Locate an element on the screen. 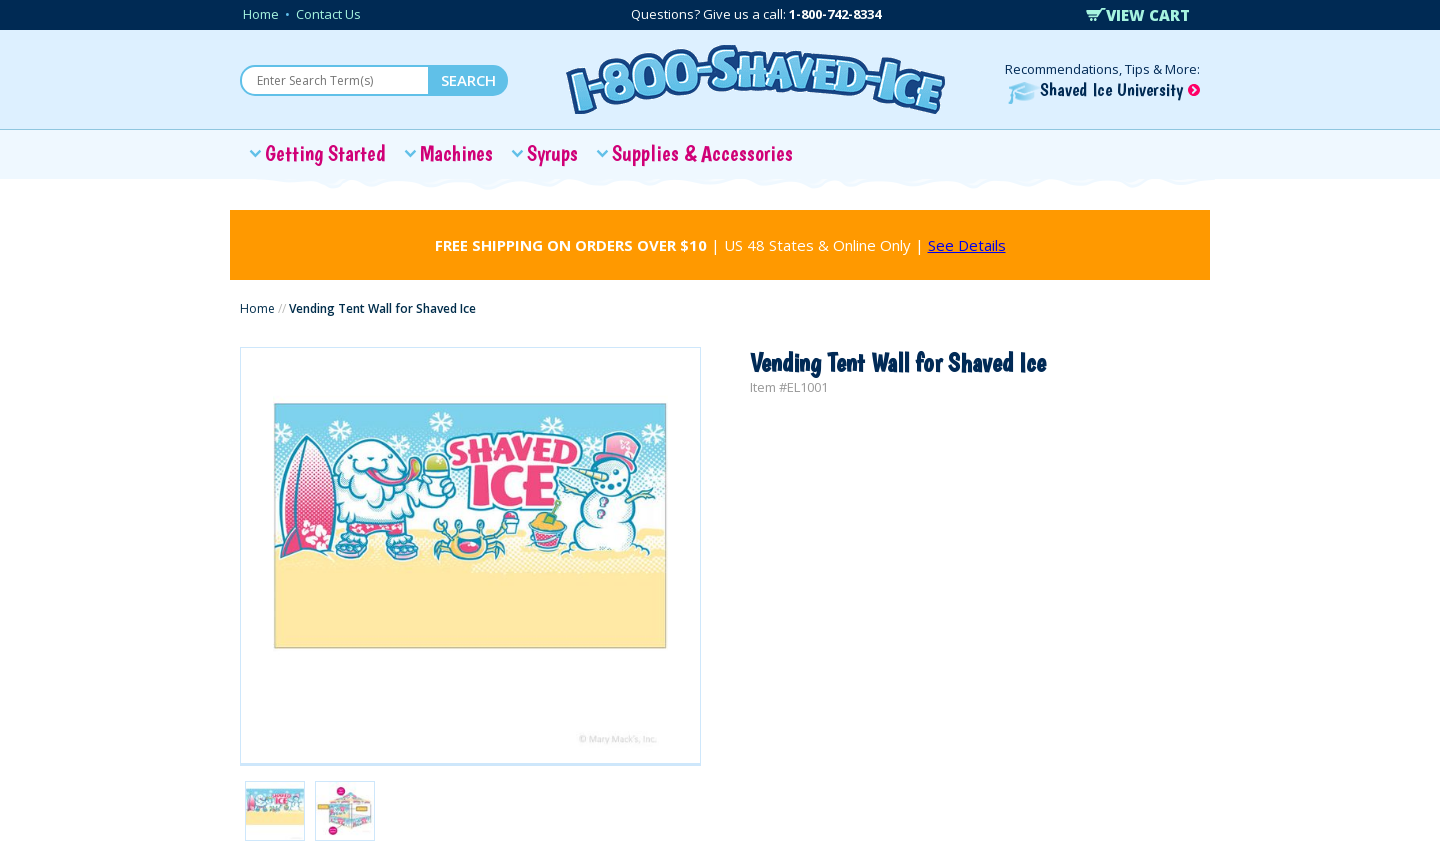 The width and height of the screenshot is (1440, 859). Machines is located at coordinates (456, 153).